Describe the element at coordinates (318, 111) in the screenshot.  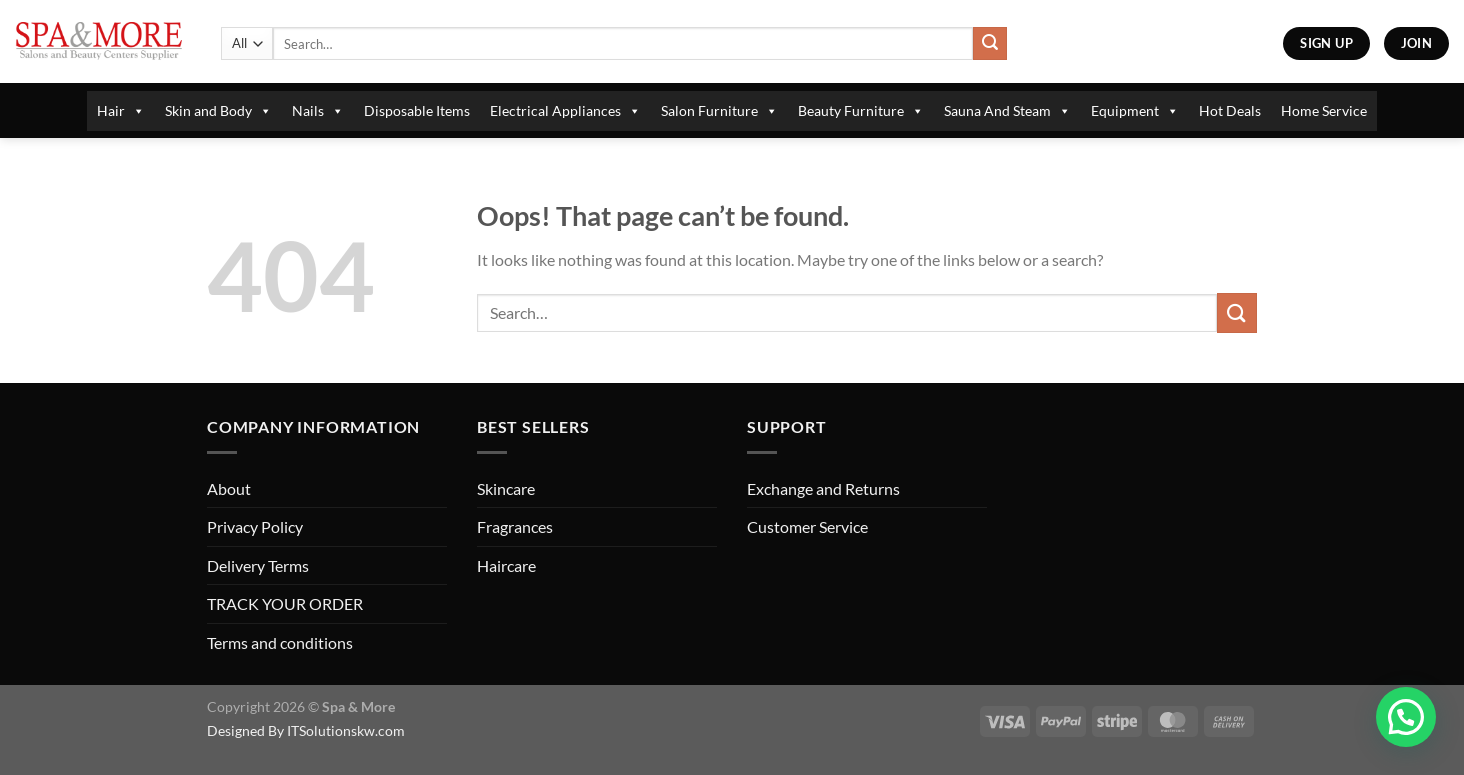
I see `Nails` at that location.